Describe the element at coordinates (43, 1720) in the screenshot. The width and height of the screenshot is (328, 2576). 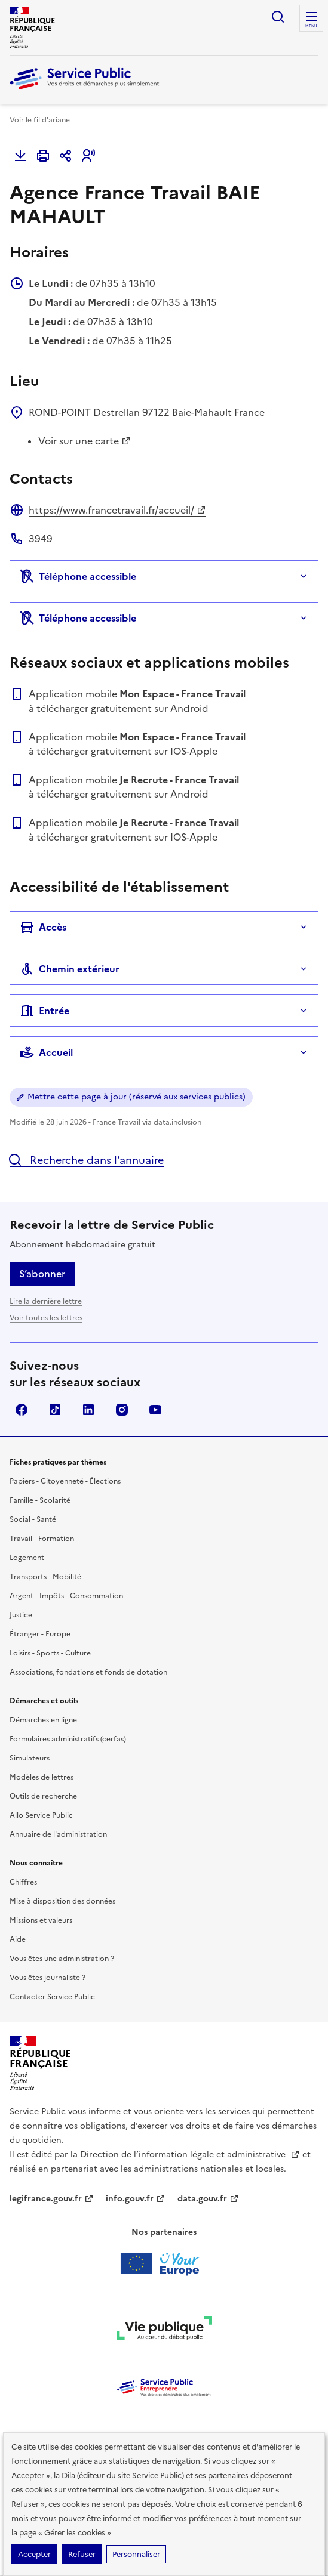
I see `Démarches en ligne` at that location.